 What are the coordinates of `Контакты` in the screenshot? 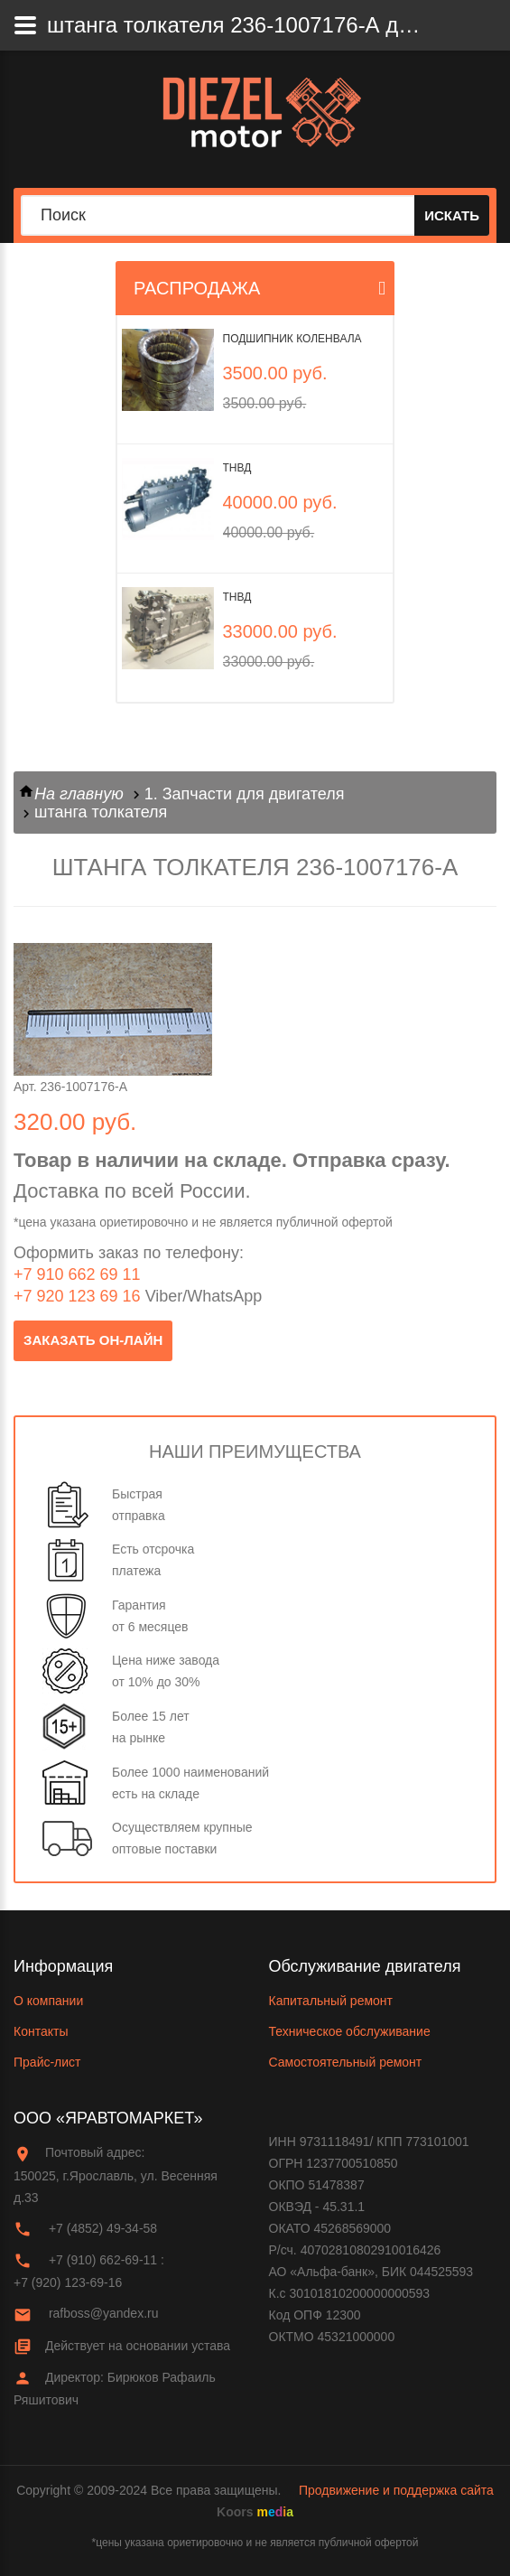 It's located at (41, 2031).